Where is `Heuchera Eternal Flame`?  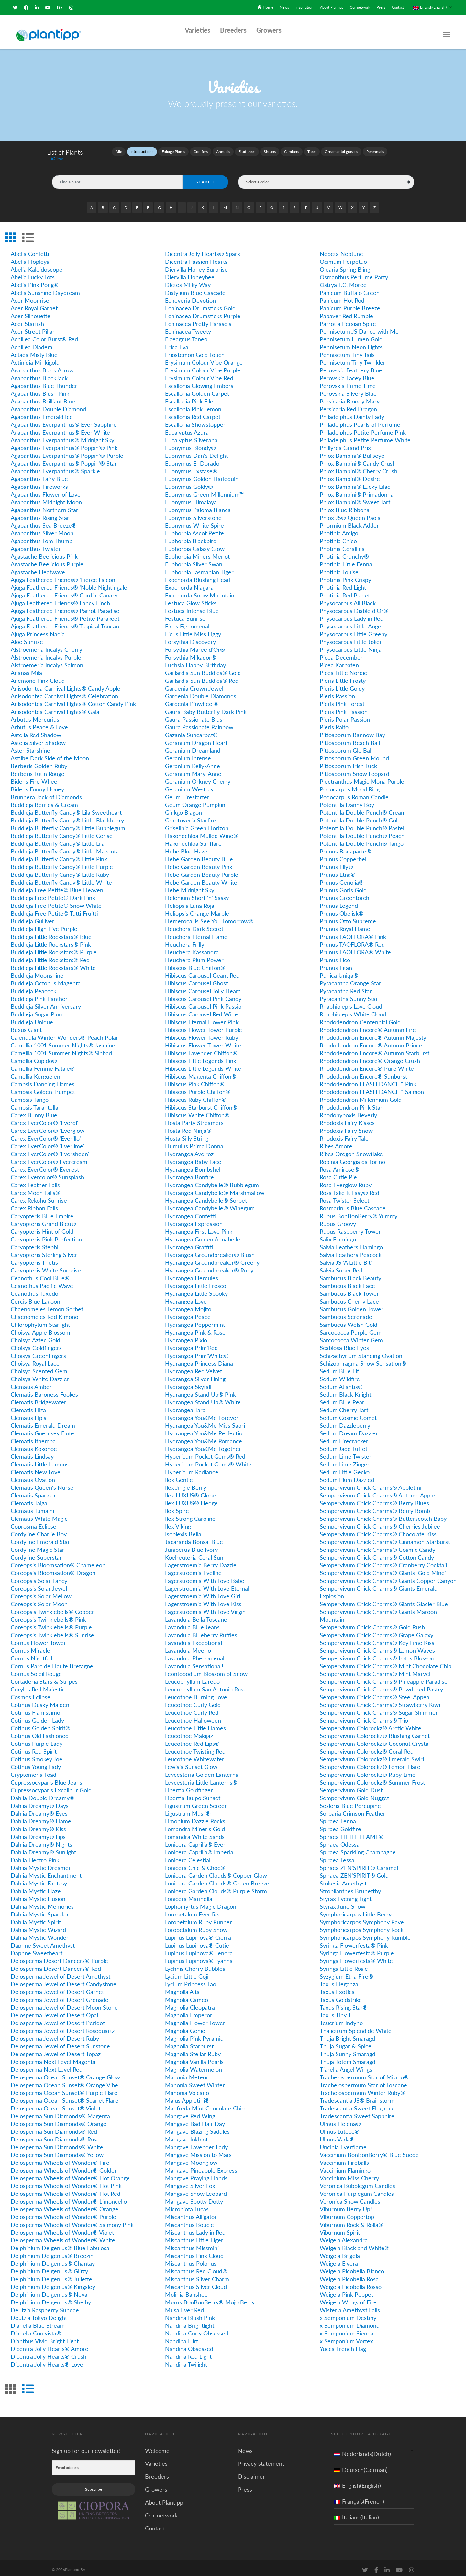
Heuchera Eternal Flame is located at coordinates (196, 932).